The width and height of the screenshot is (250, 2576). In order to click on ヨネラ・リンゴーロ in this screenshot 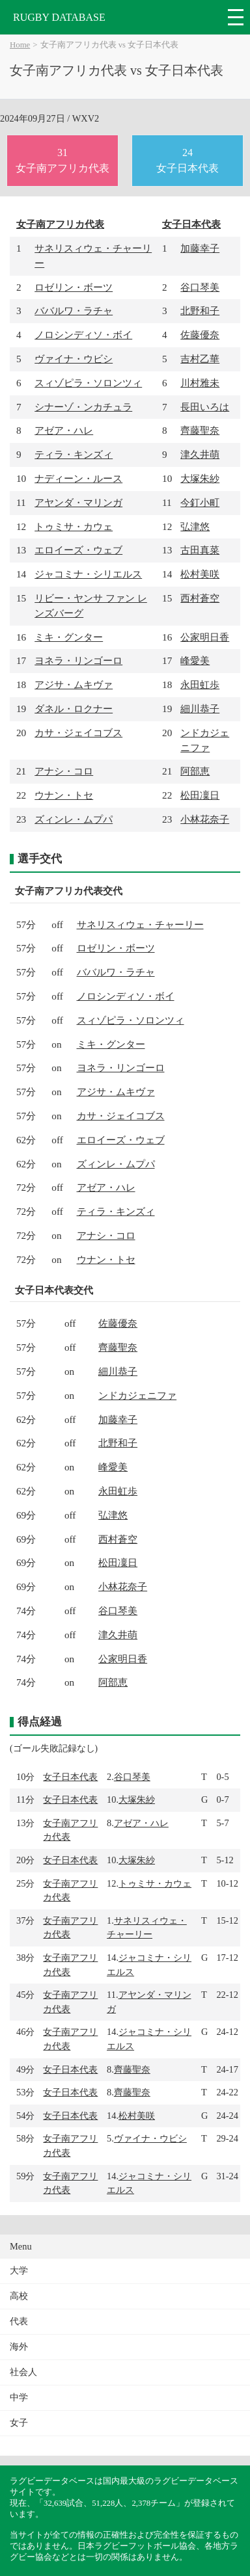, I will do `click(78, 660)`.